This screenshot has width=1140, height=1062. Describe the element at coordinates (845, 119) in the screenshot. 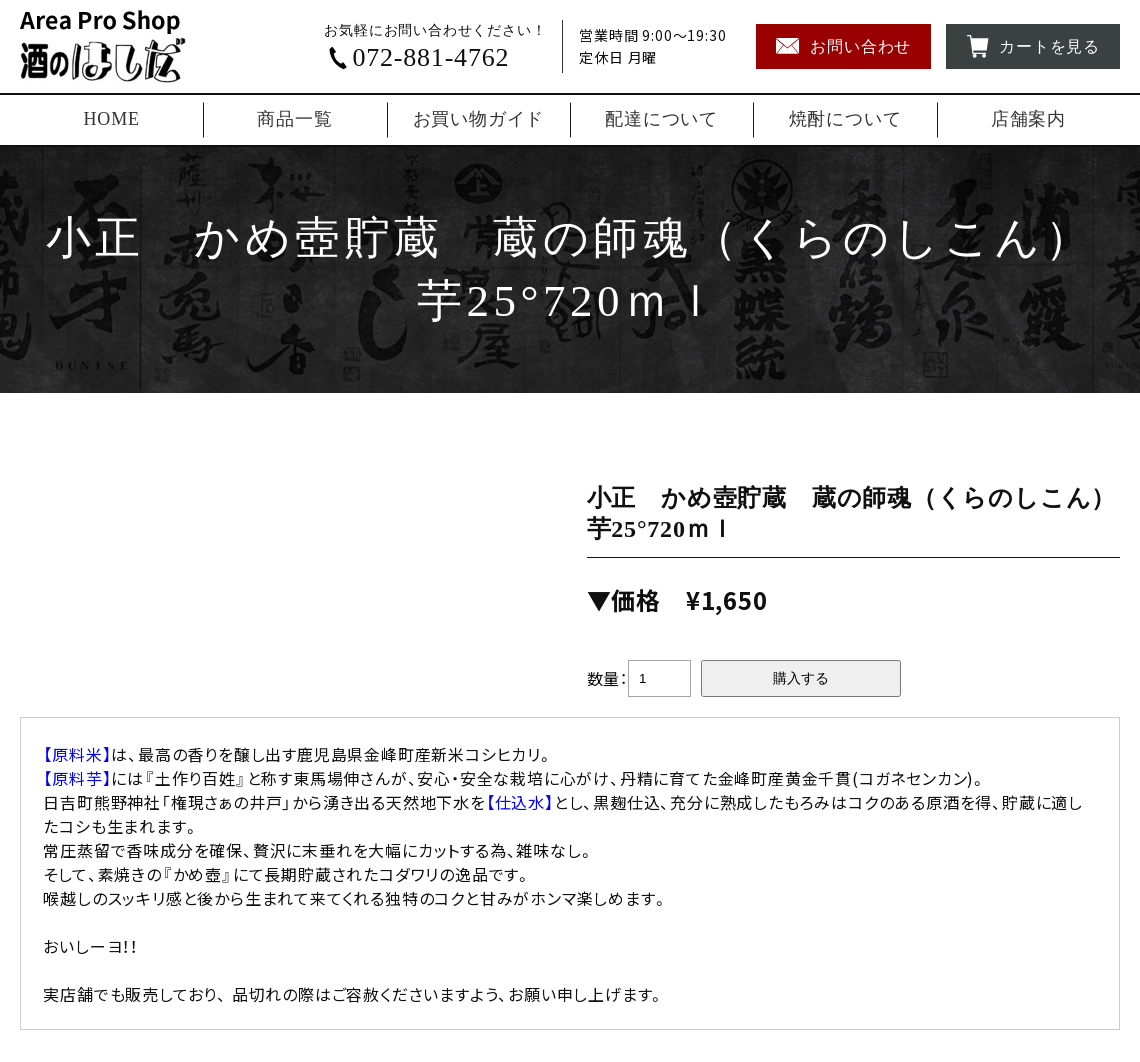

I see `焼酎について` at that location.